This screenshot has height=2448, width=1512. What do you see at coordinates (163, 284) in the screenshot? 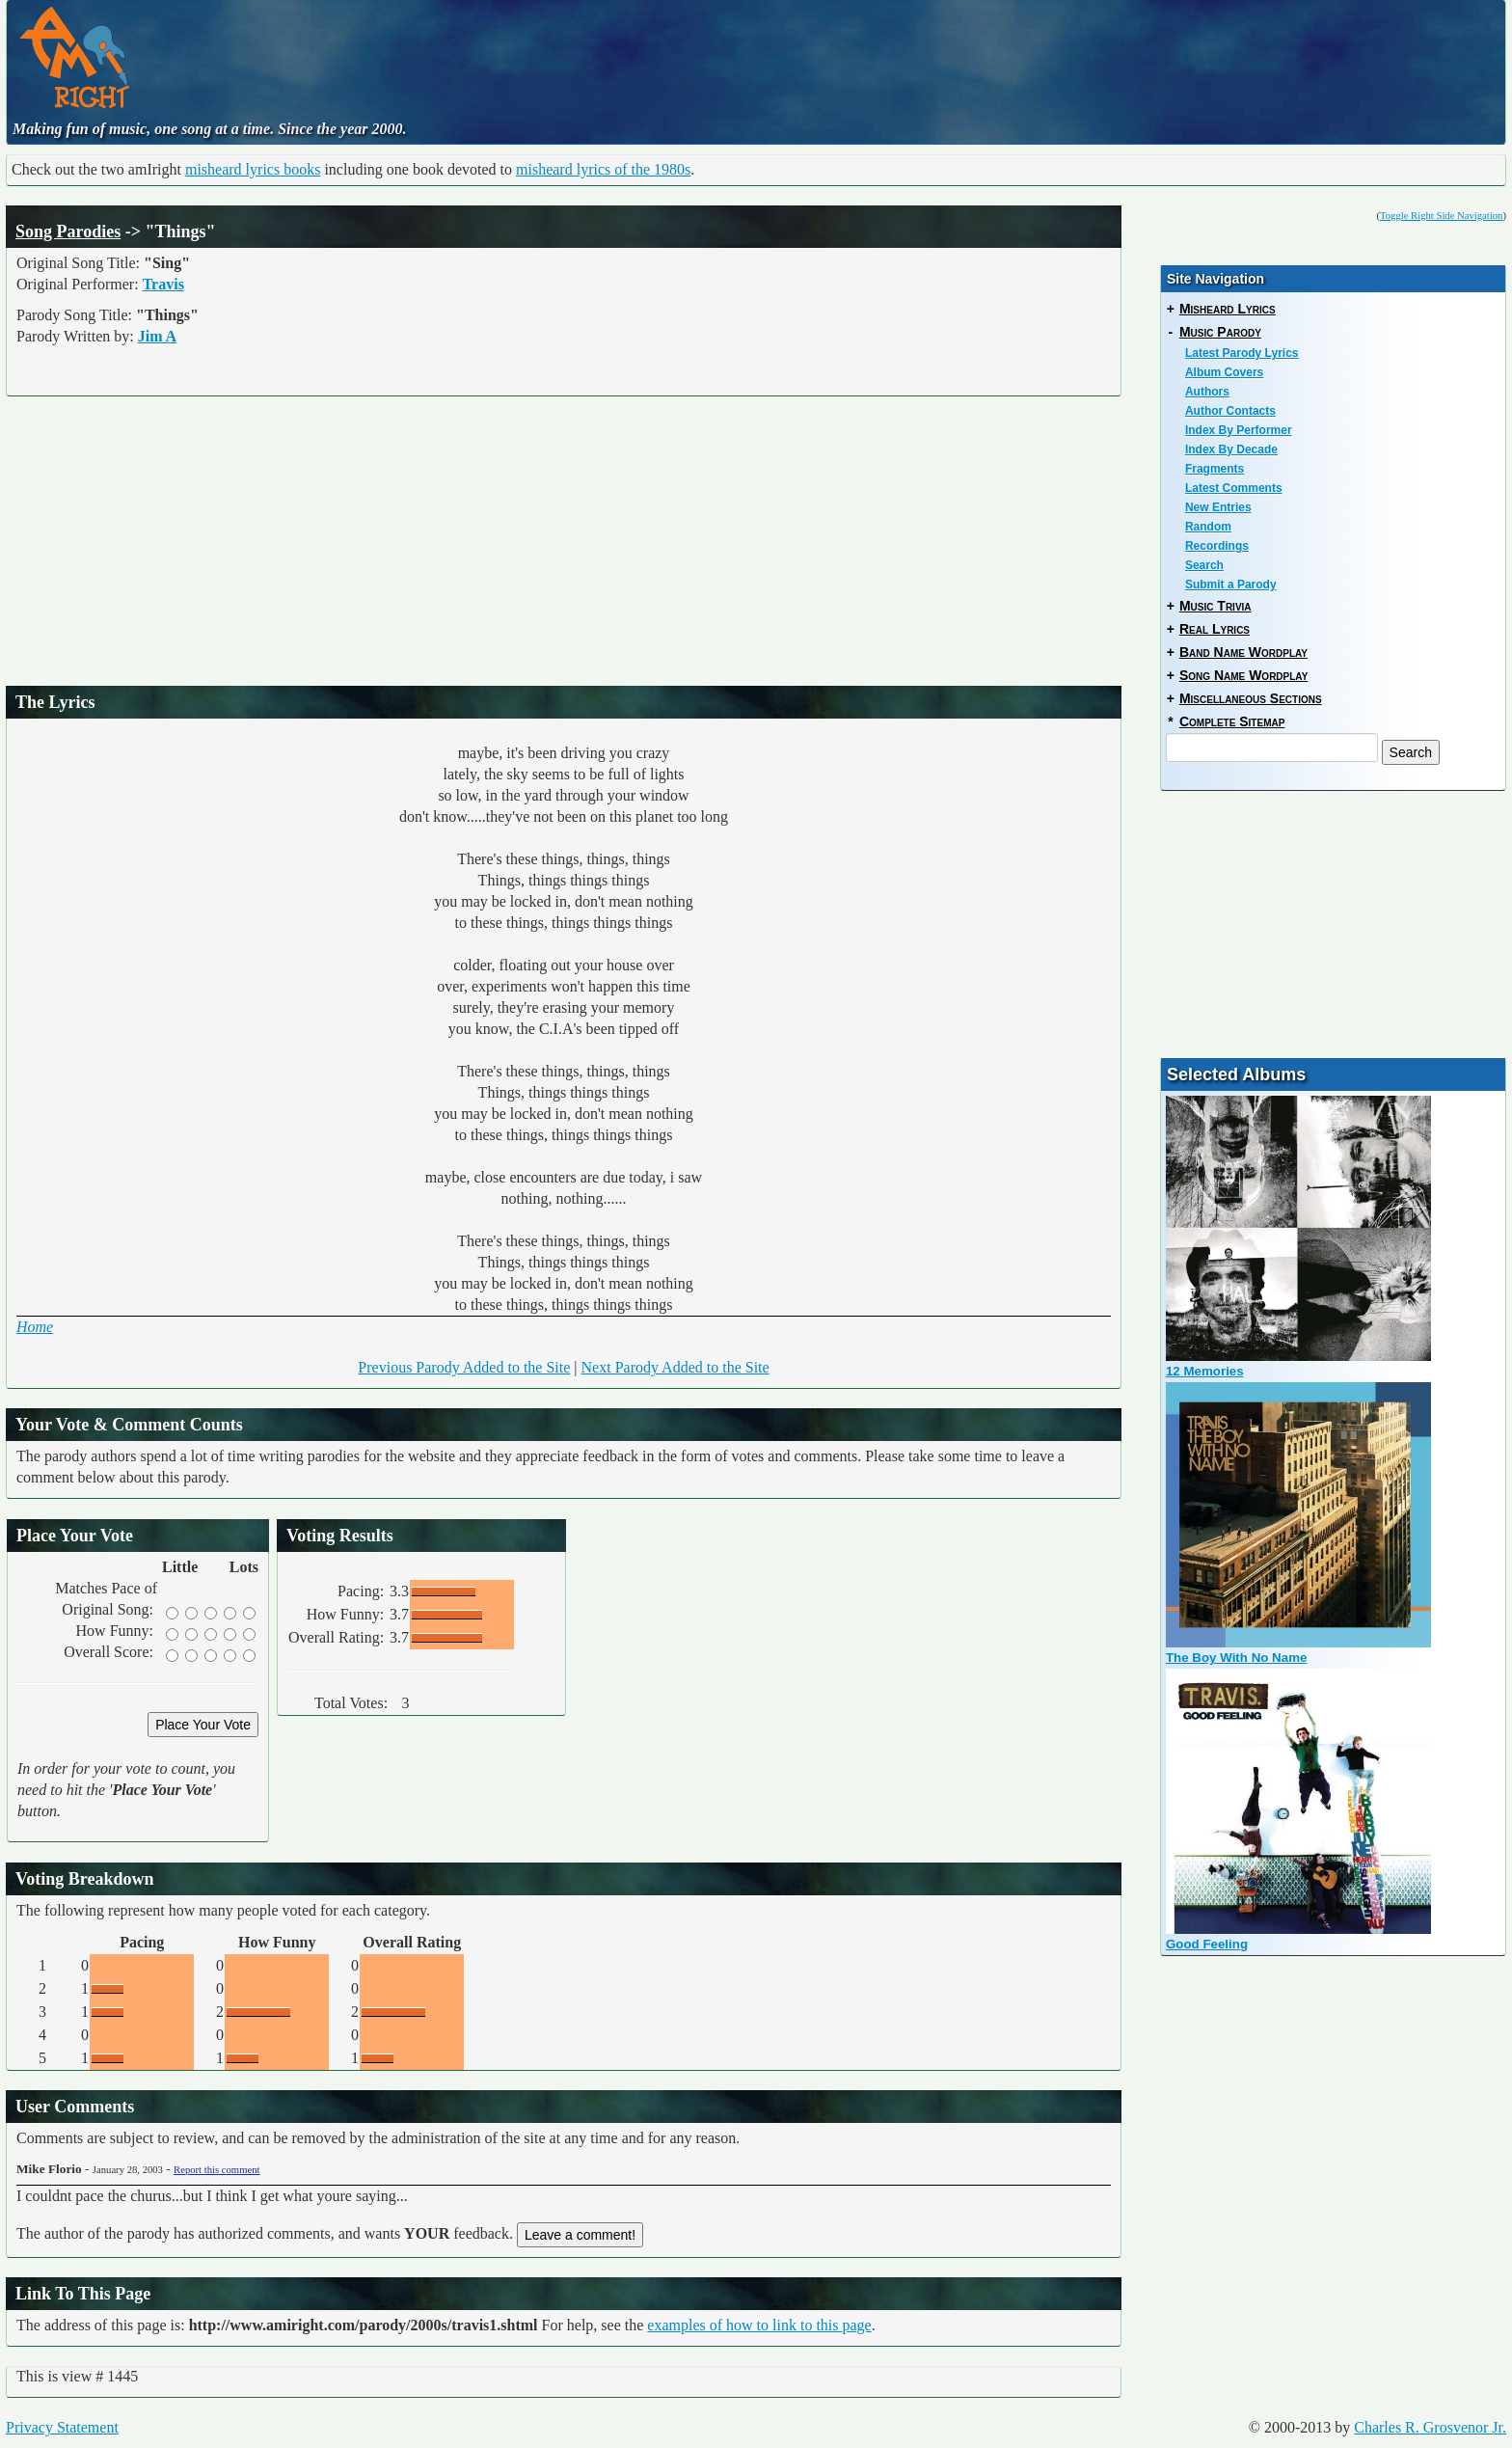
I see `Travis` at bounding box center [163, 284].